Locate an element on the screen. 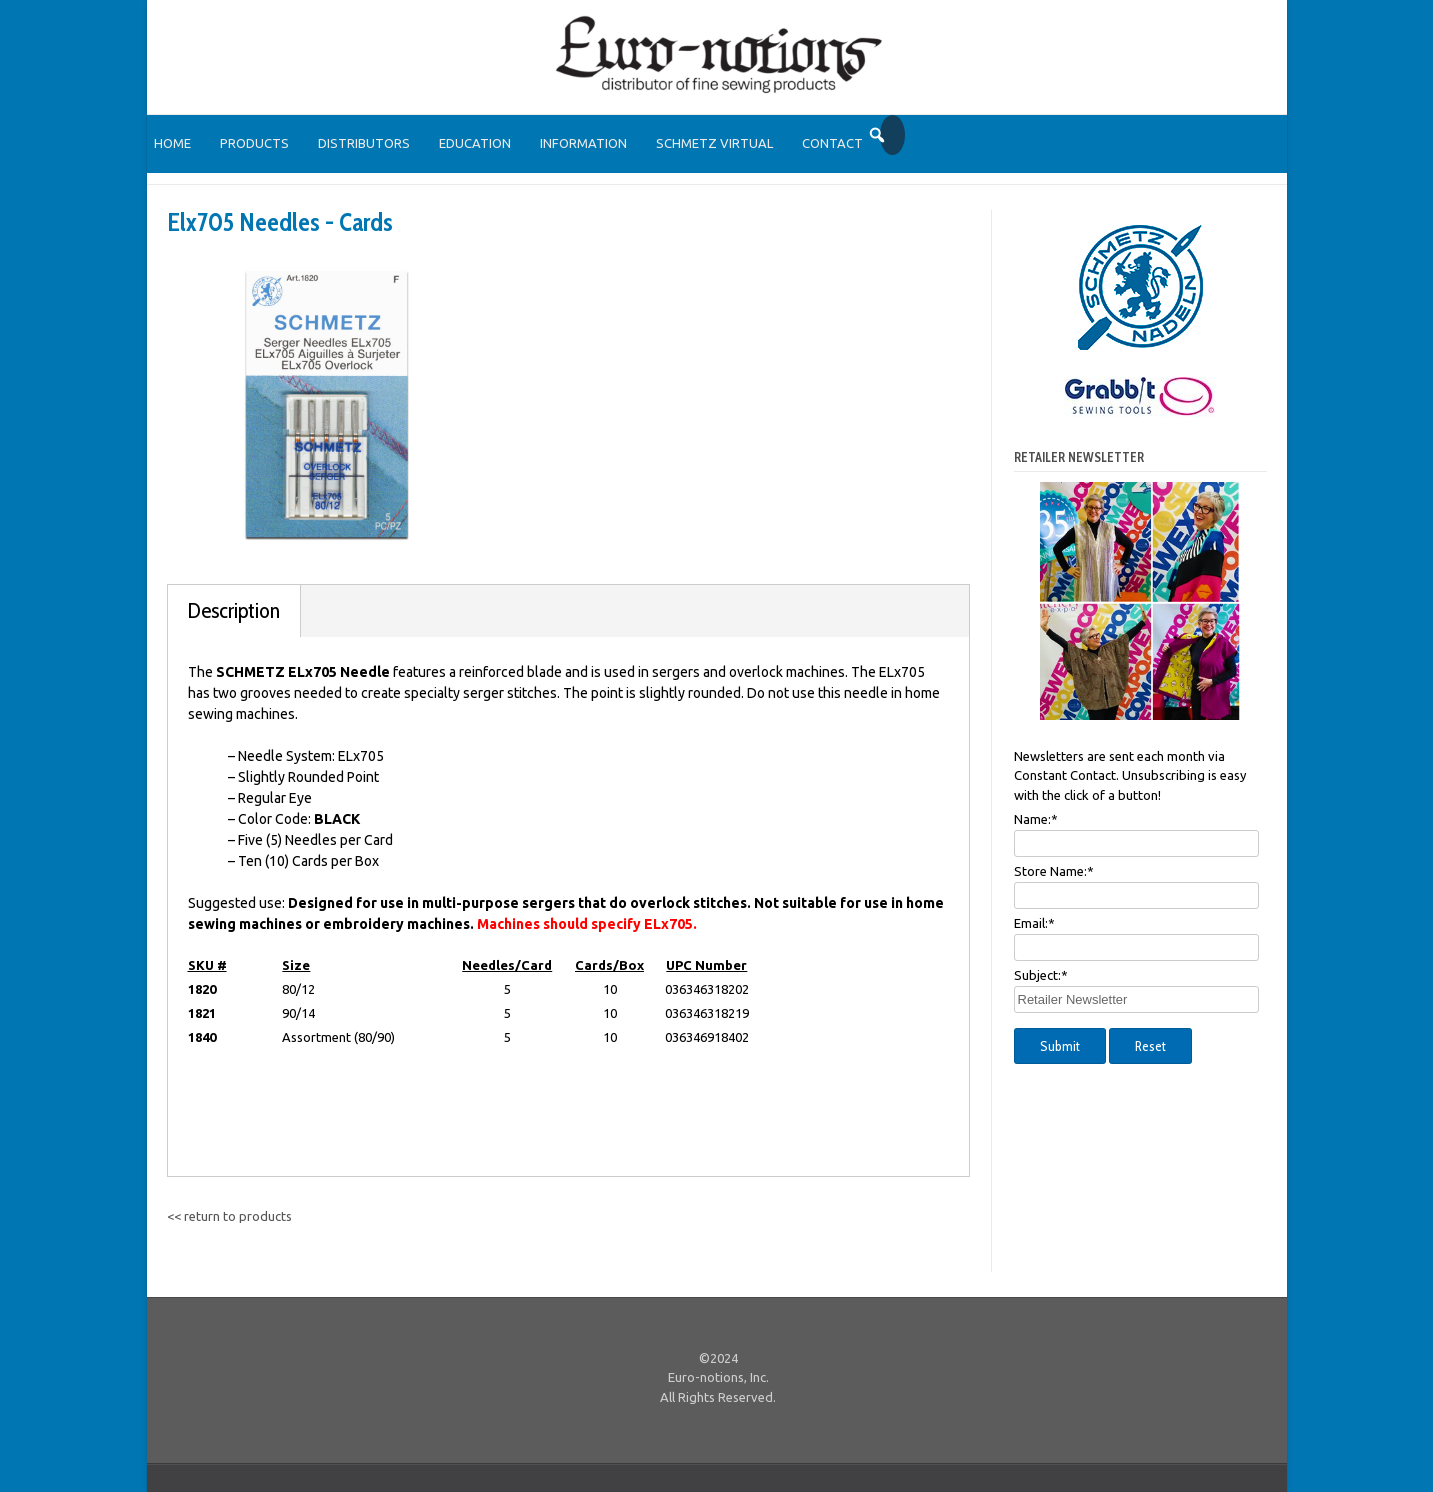 The width and height of the screenshot is (1433, 1492). Distributors is located at coordinates (364, 143).